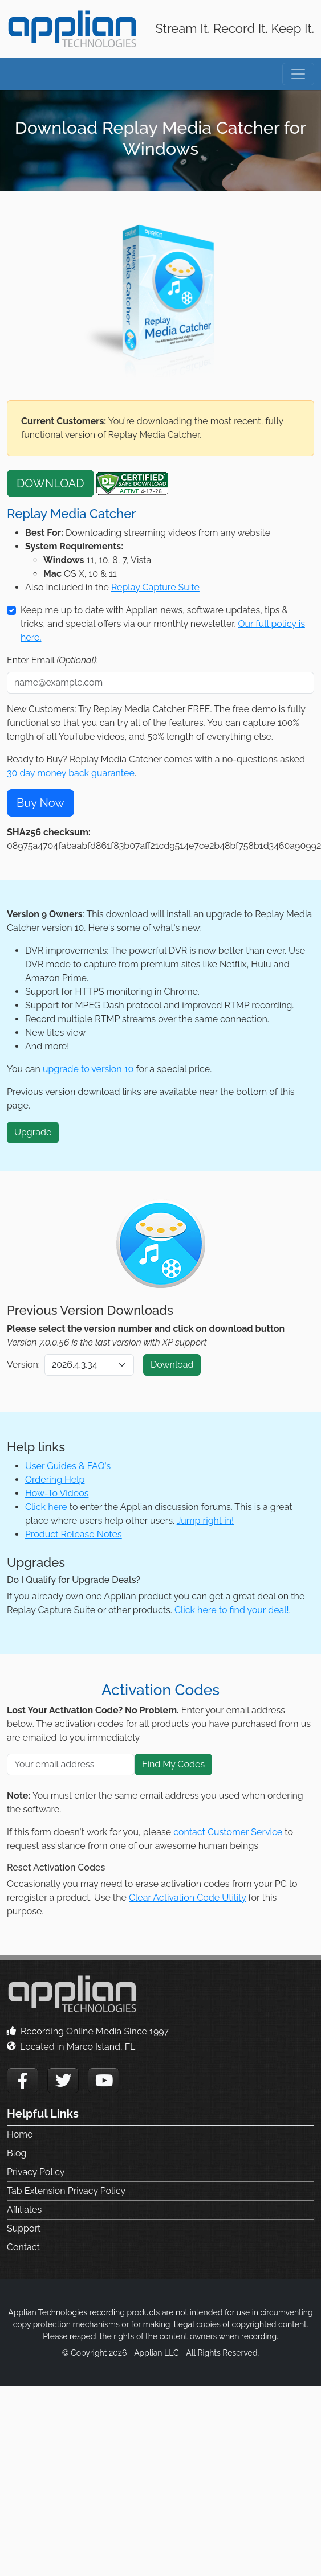  What do you see at coordinates (32, 1132) in the screenshot?
I see `Upgrade` at bounding box center [32, 1132].